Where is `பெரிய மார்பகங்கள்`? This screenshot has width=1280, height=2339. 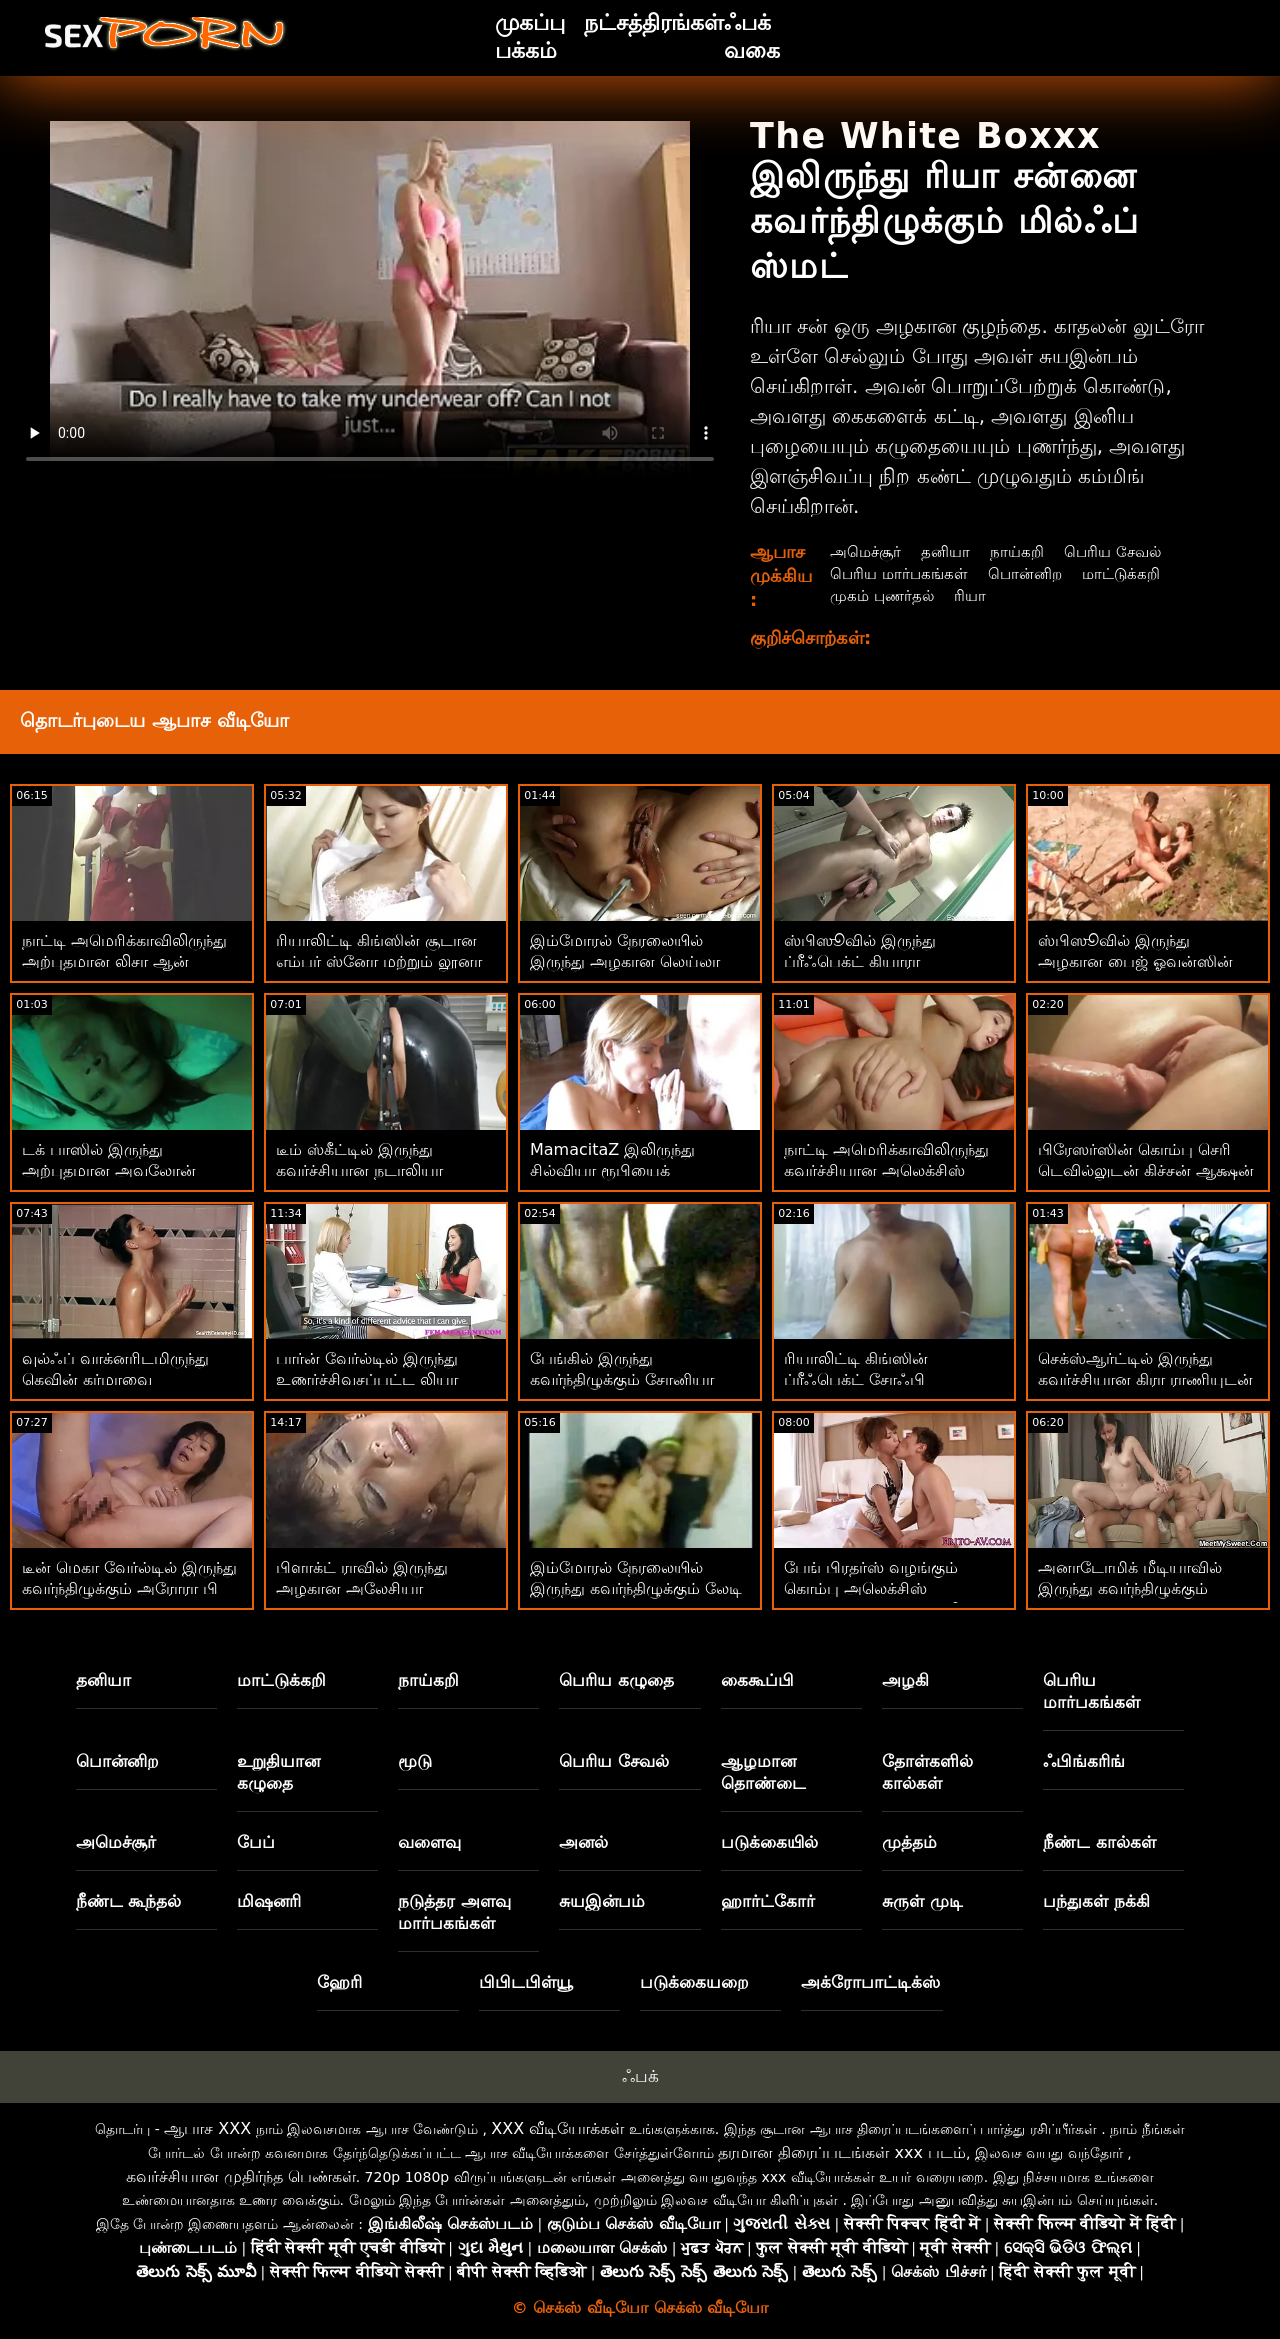
பெரிய மார்பகங்கள் is located at coordinates (900, 573).